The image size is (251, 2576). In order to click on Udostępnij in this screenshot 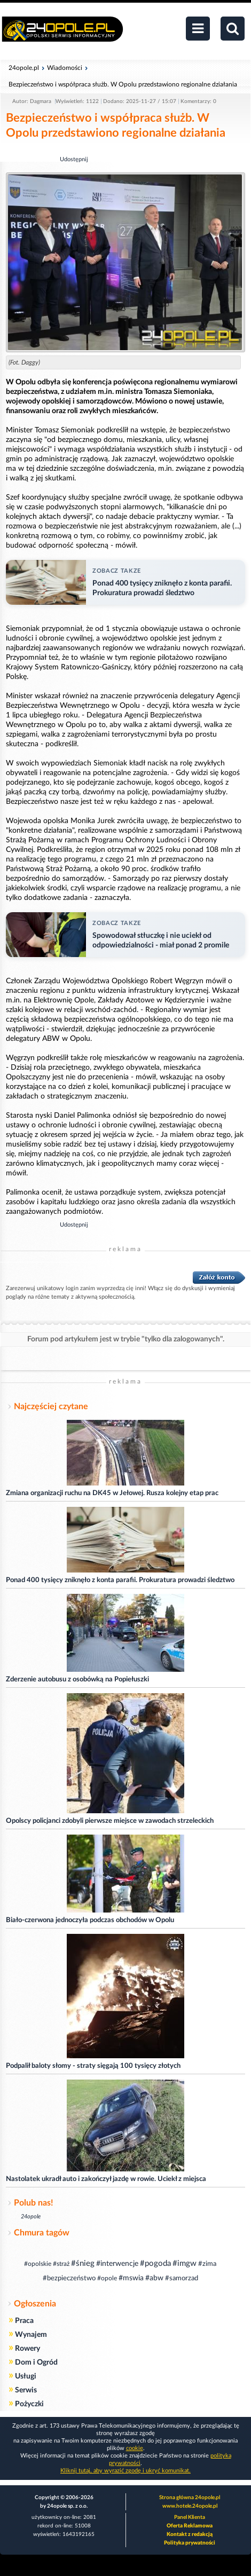, I will do `click(74, 159)`.